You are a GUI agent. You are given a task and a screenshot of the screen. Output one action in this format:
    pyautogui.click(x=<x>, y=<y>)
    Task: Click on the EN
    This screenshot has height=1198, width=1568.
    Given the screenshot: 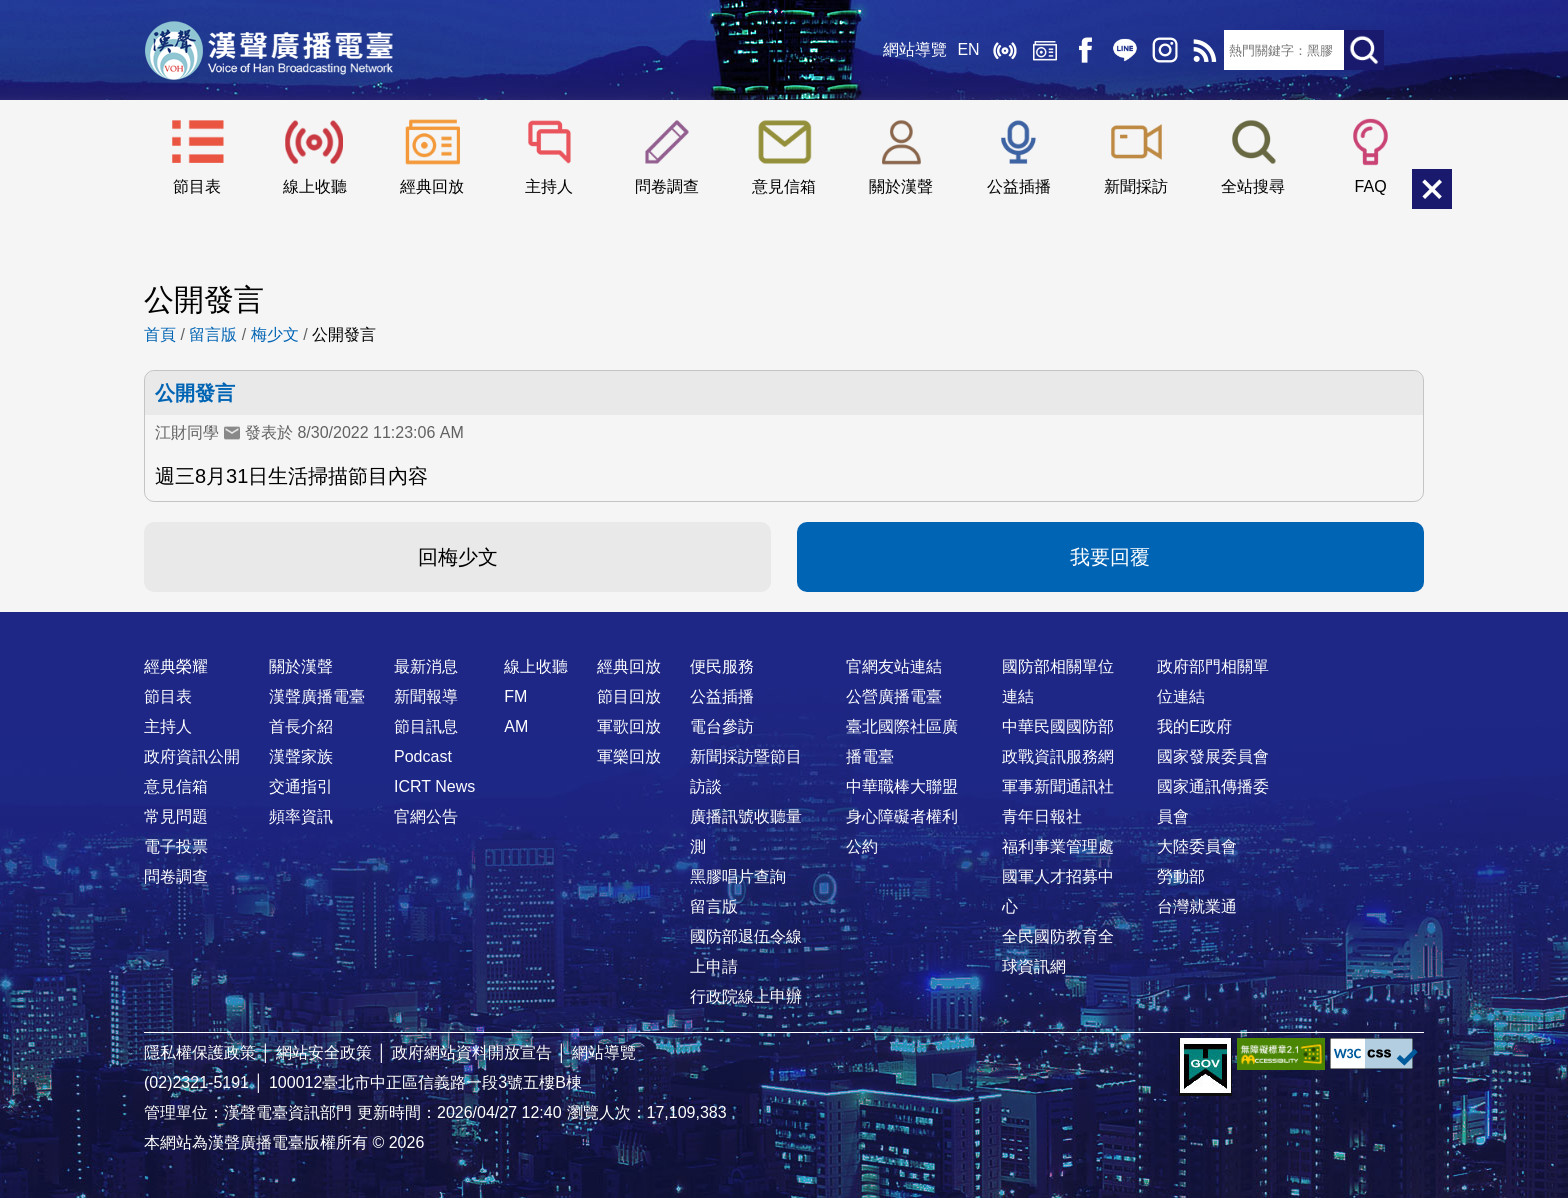 What is the action you would take?
    pyautogui.click(x=968, y=49)
    